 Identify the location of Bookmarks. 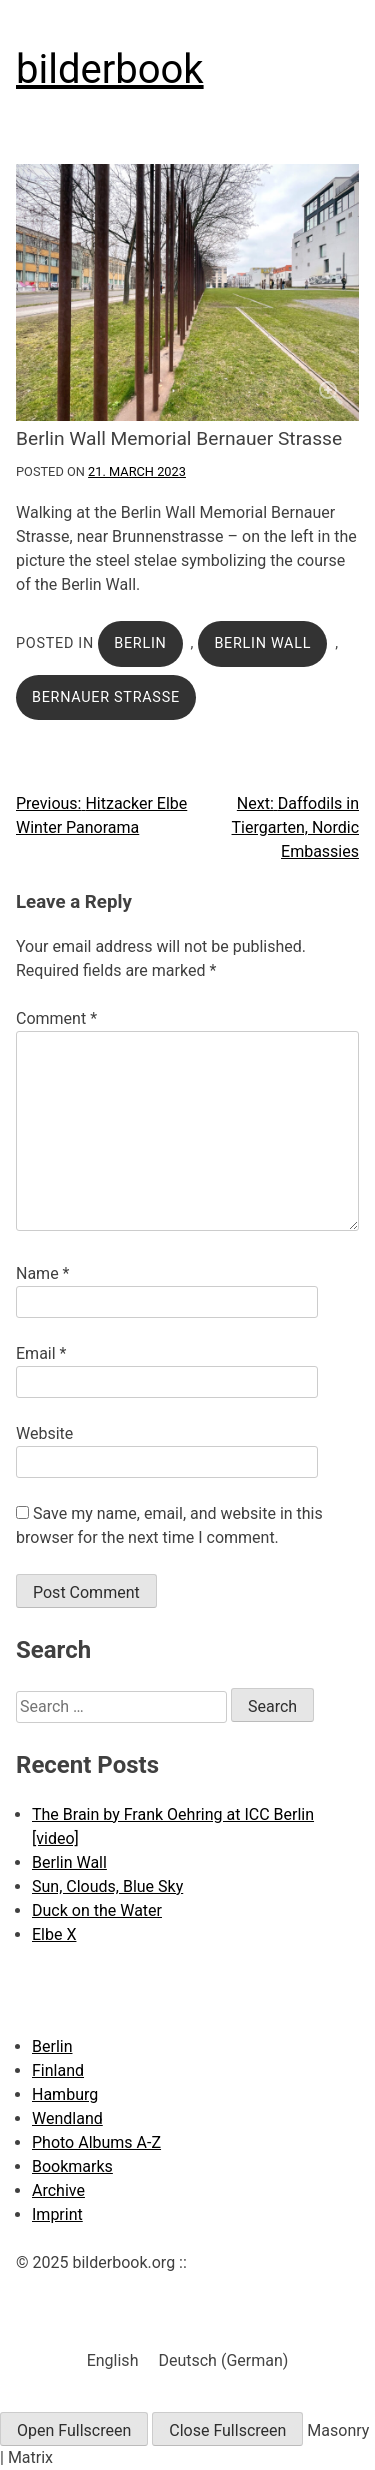
(72, 2166).